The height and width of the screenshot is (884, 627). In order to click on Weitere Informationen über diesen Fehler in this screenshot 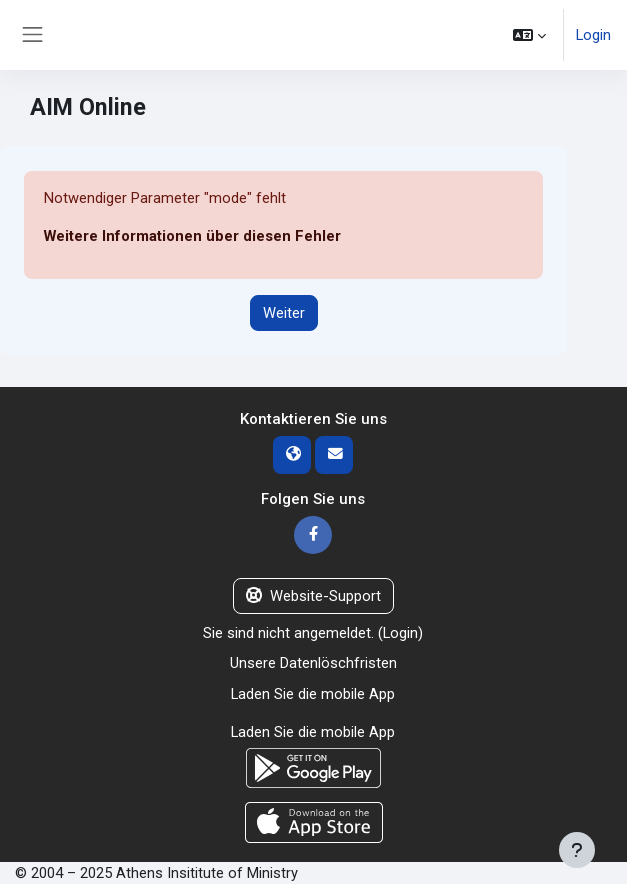, I will do `click(192, 236)`.